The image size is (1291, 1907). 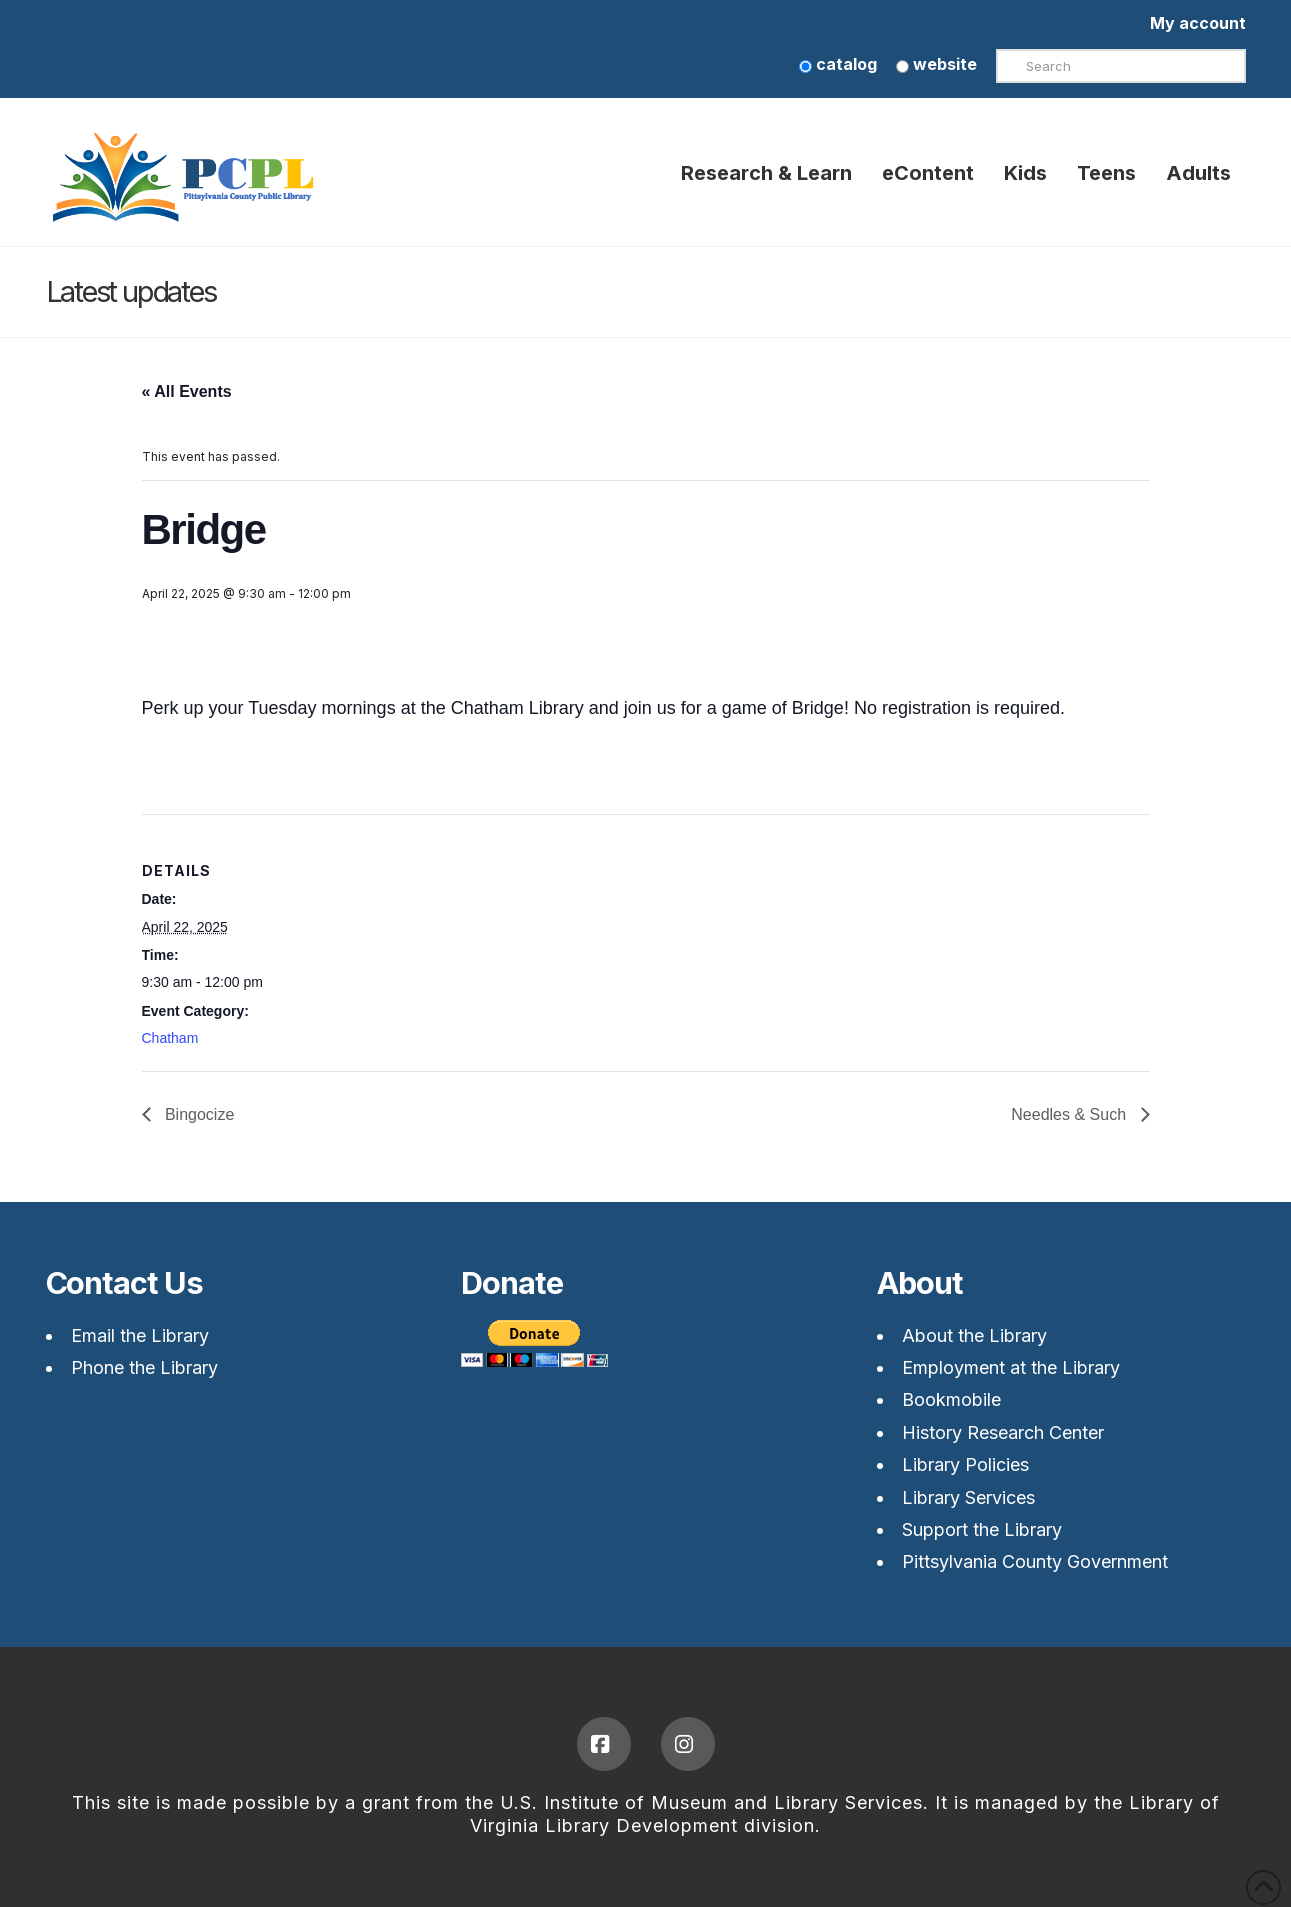 What do you see at coordinates (1198, 23) in the screenshot?
I see `My account` at bounding box center [1198, 23].